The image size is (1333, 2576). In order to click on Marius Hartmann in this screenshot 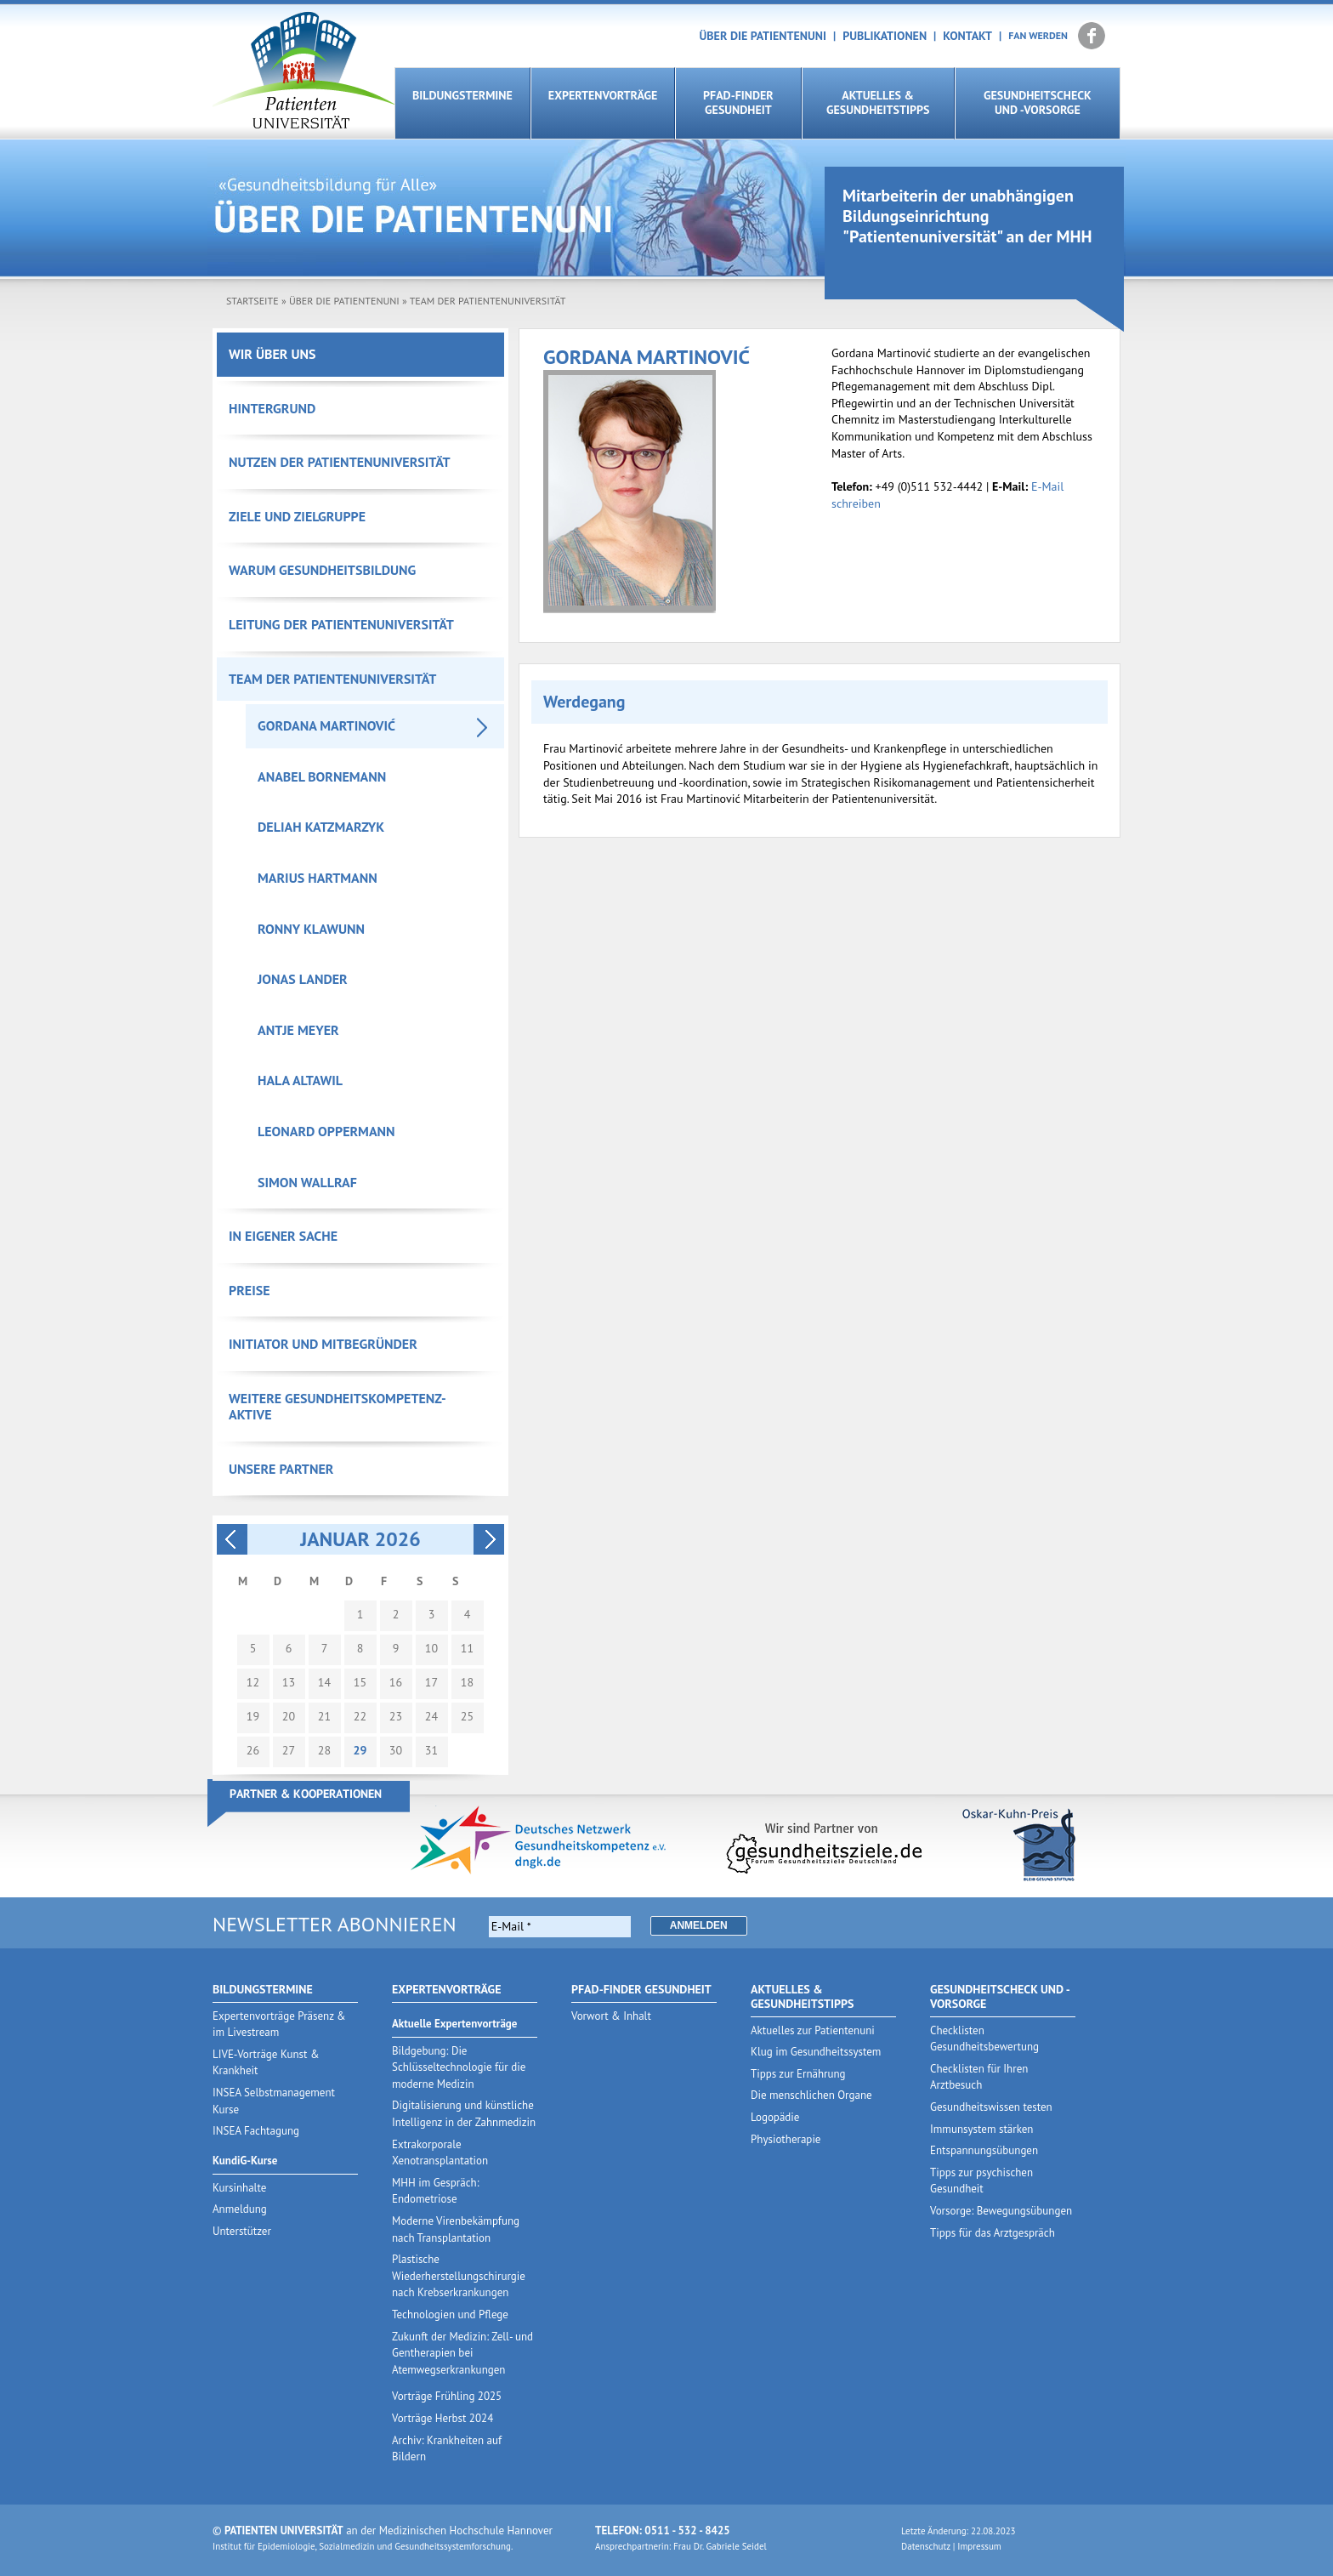, I will do `click(317, 877)`.